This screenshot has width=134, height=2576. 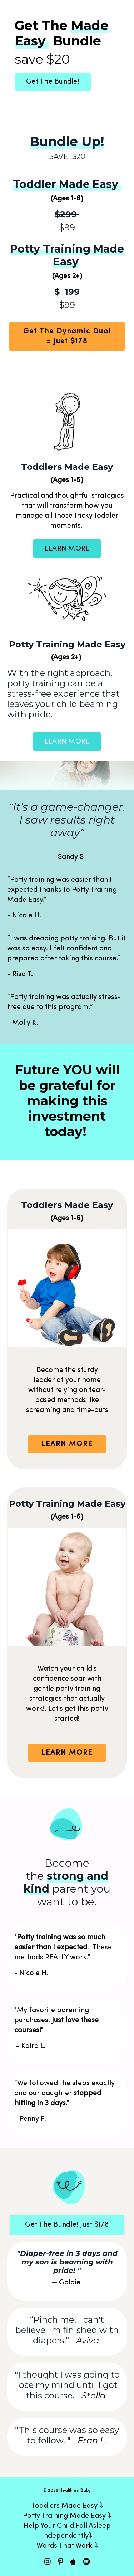 What do you see at coordinates (67, 2506) in the screenshot?
I see `Toddlers Made Easy ⤵` at bounding box center [67, 2506].